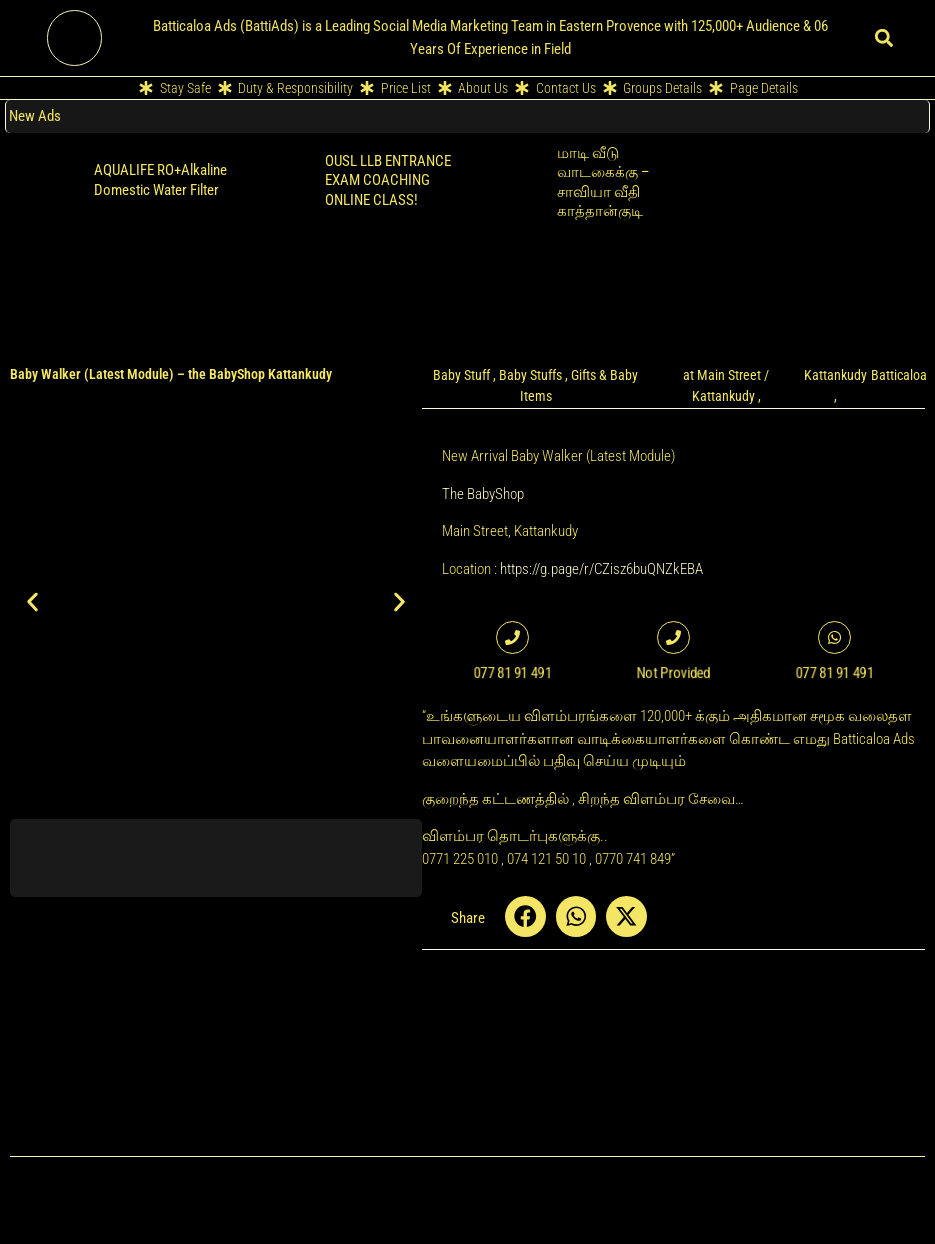 This screenshot has height=1244, width=935. What do you see at coordinates (513, 673) in the screenshot?
I see `077 81 91 491` at bounding box center [513, 673].